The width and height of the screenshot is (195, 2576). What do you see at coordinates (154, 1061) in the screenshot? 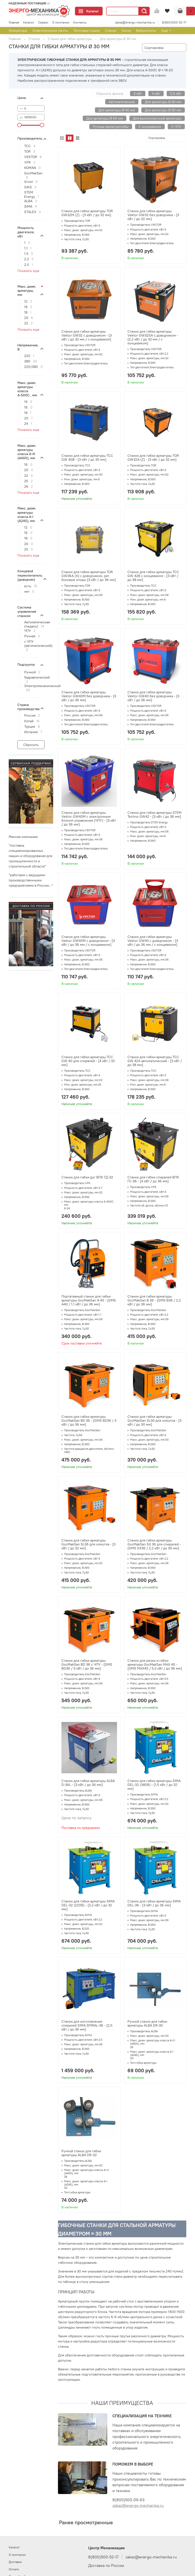
I see `Станок для гибки арматуры ТСС GW 42A автоматический - [3 кВт / до 38 мм]` at bounding box center [154, 1061].